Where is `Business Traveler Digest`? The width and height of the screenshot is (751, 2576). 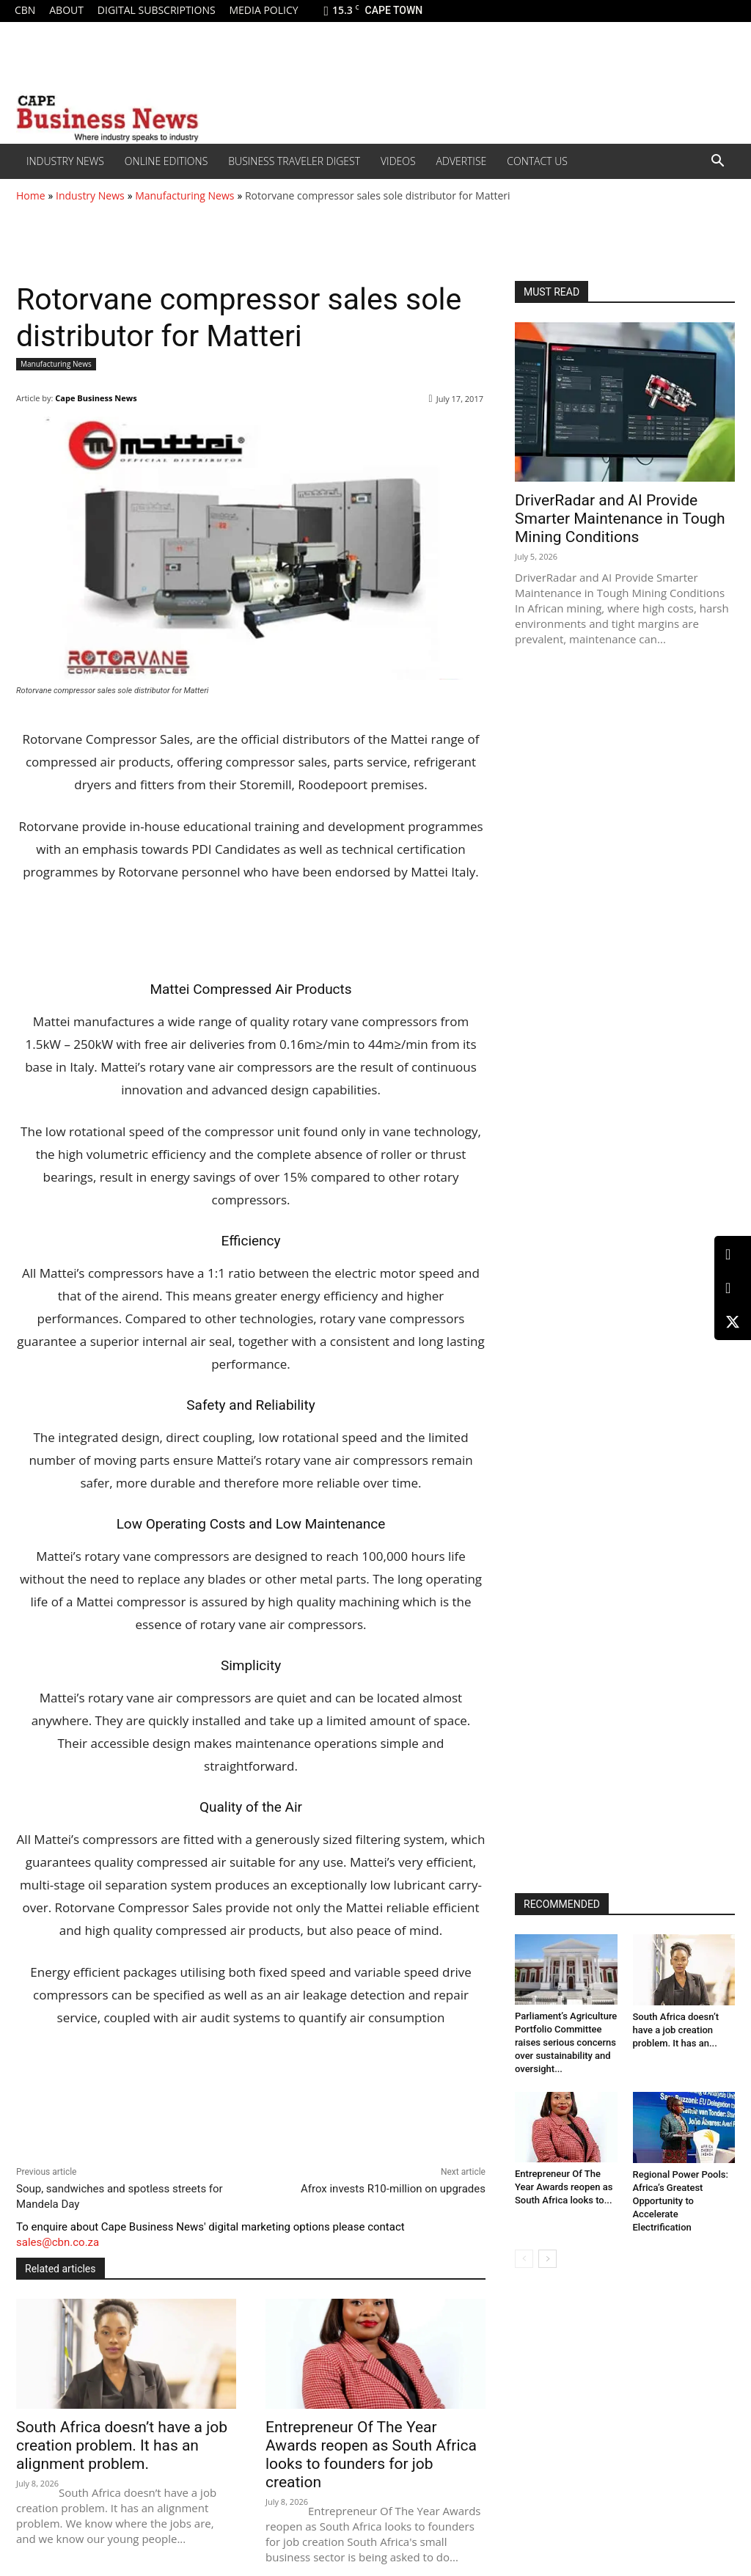
Business Traveler Digest is located at coordinates (294, 161).